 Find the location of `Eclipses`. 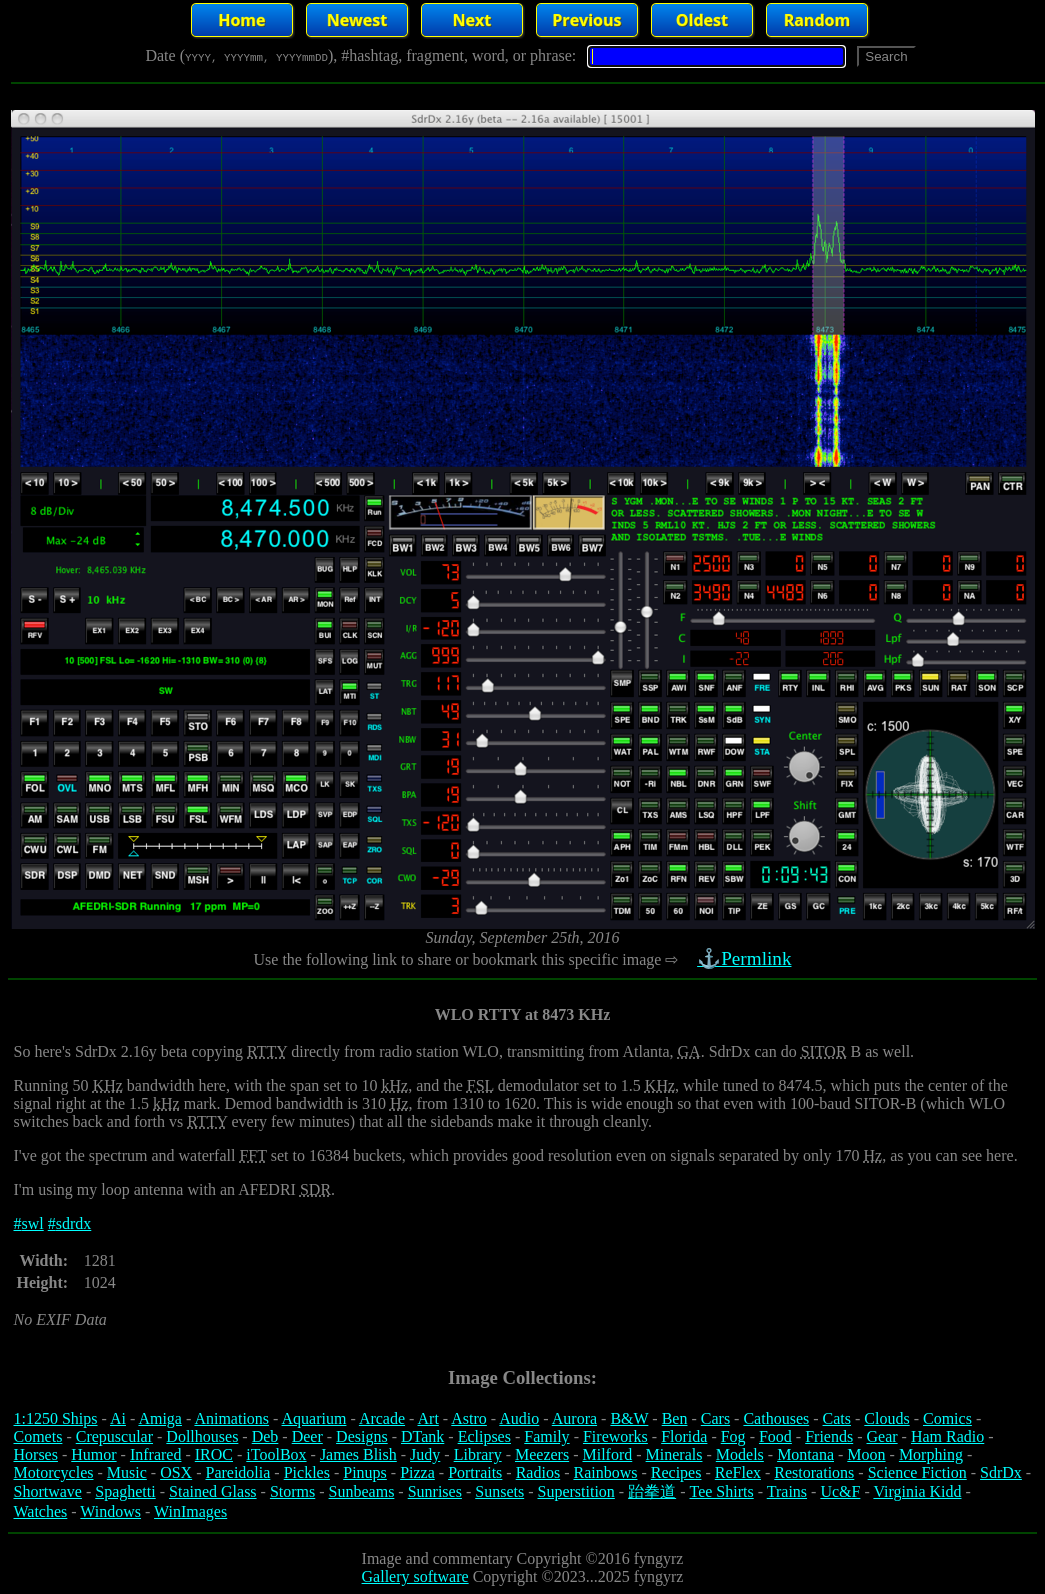

Eclipses is located at coordinates (484, 1436).